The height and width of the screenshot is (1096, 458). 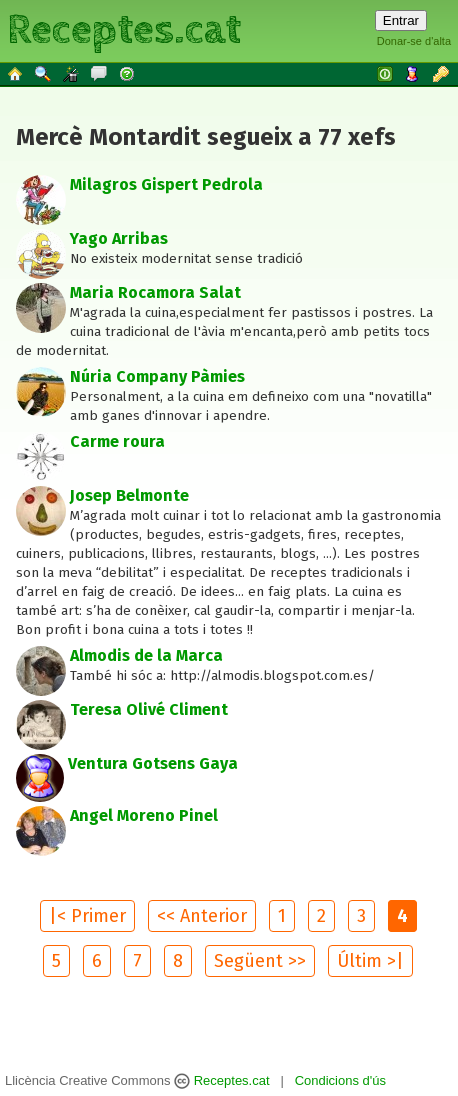 What do you see at coordinates (87, 916) in the screenshot?
I see `|< Primer` at bounding box center [87, 916].